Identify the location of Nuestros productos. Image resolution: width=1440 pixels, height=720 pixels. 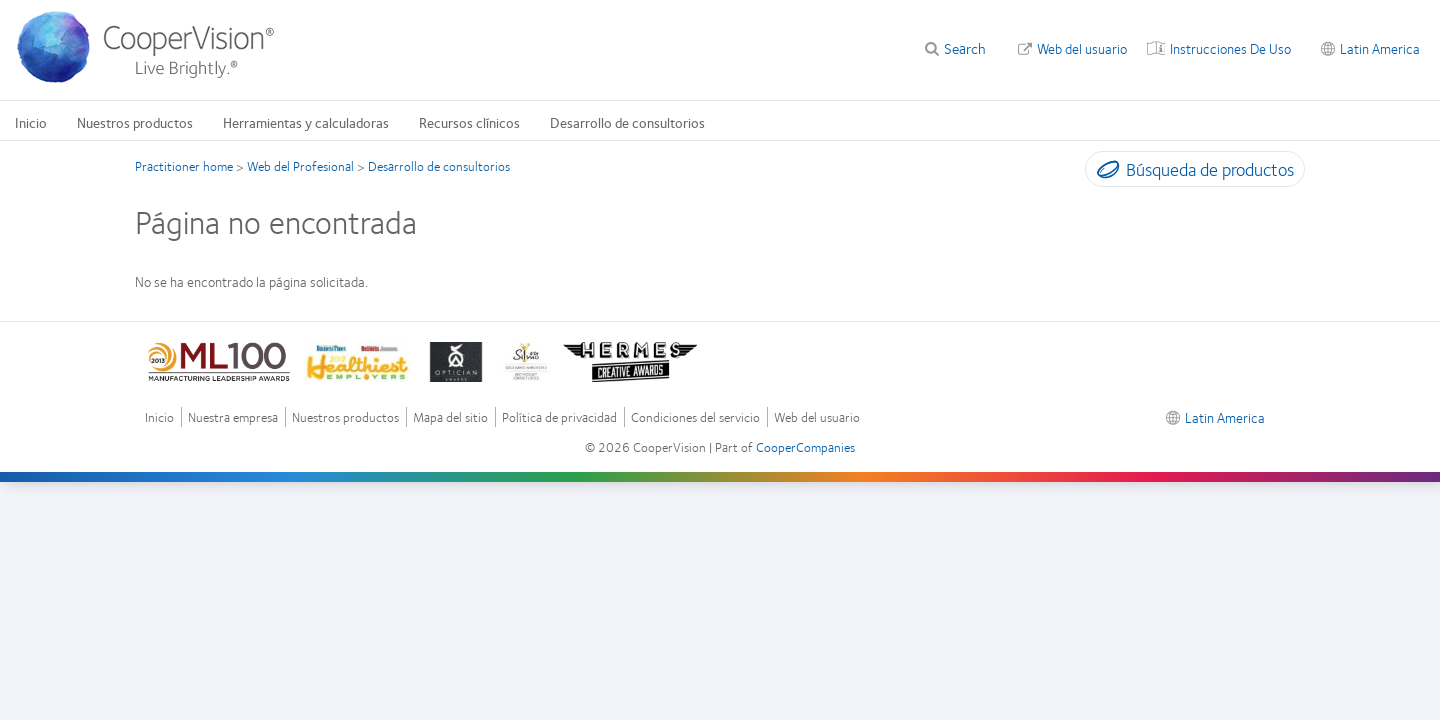
(135, 122).